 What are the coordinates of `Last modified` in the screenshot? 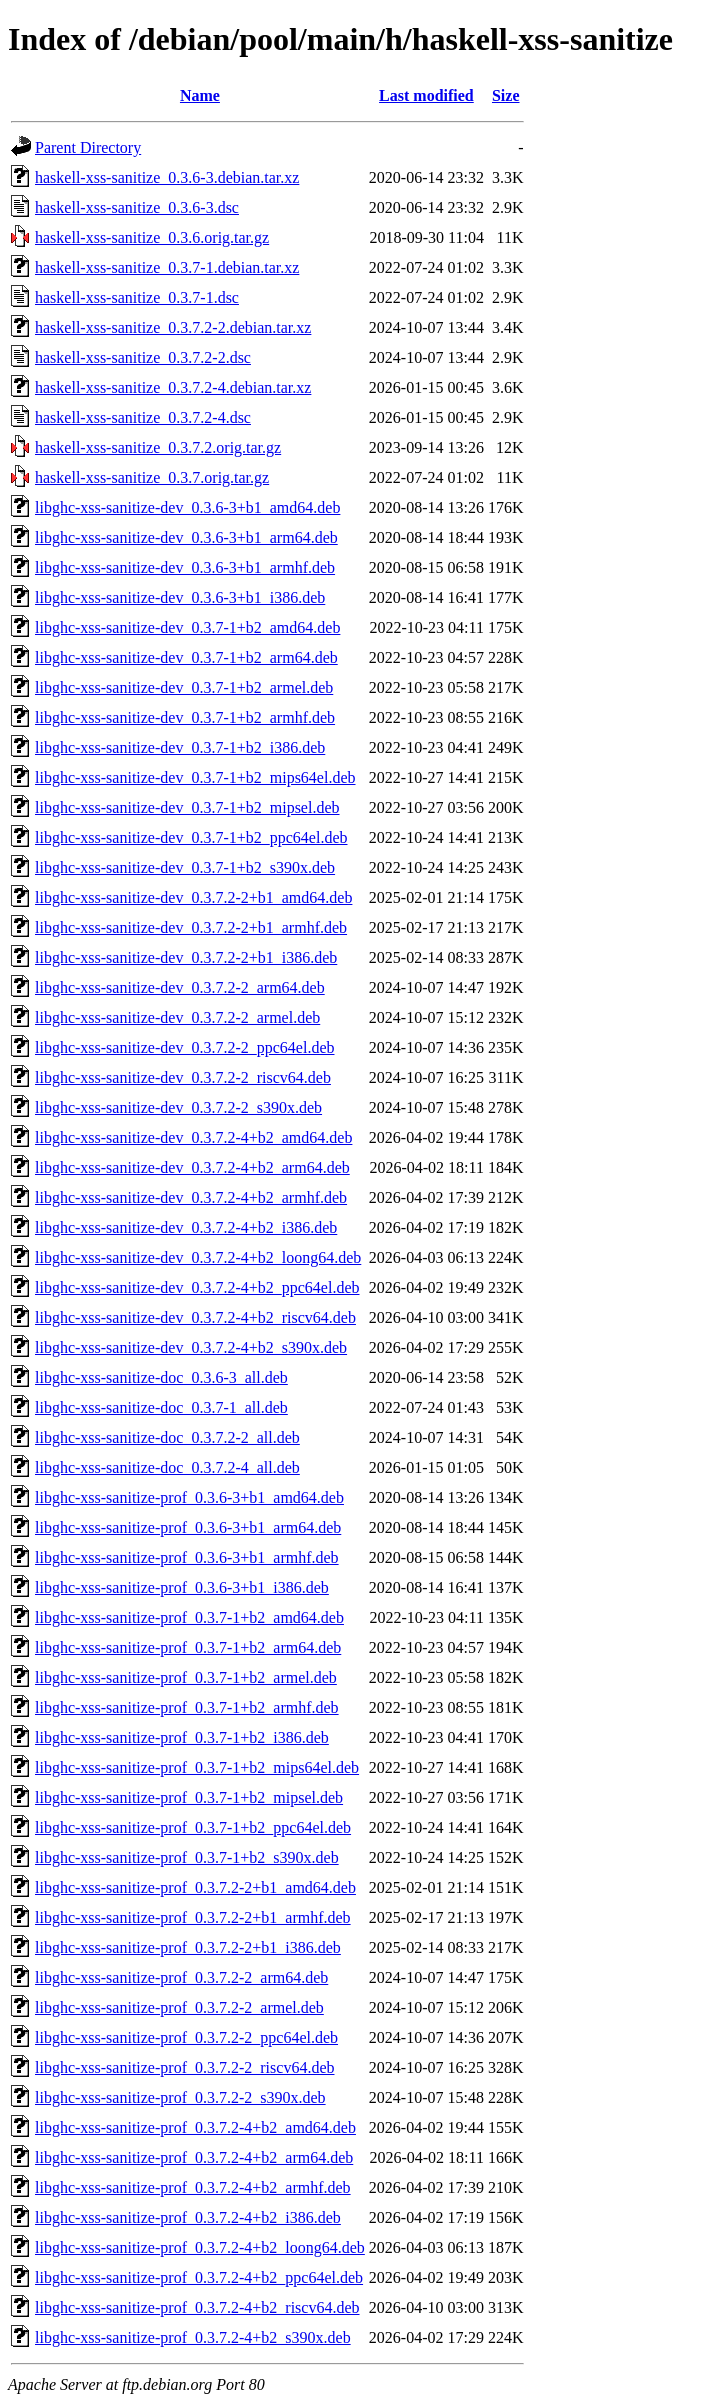 It's located at (426, 95).